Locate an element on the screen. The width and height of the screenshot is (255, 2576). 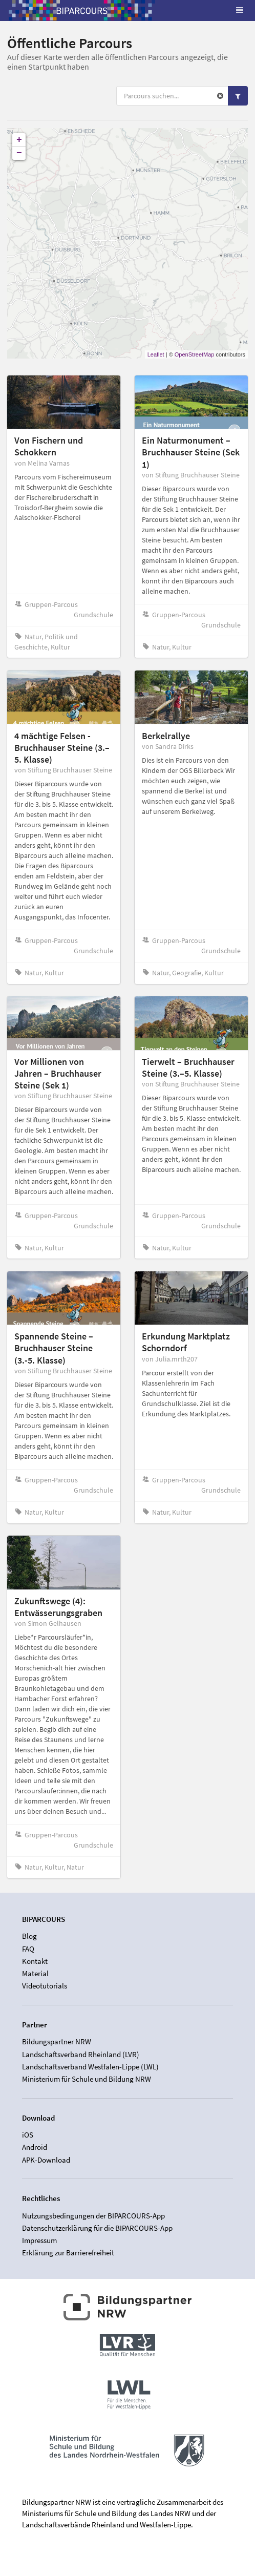
Leaflet is located at coordinates (155, 354).